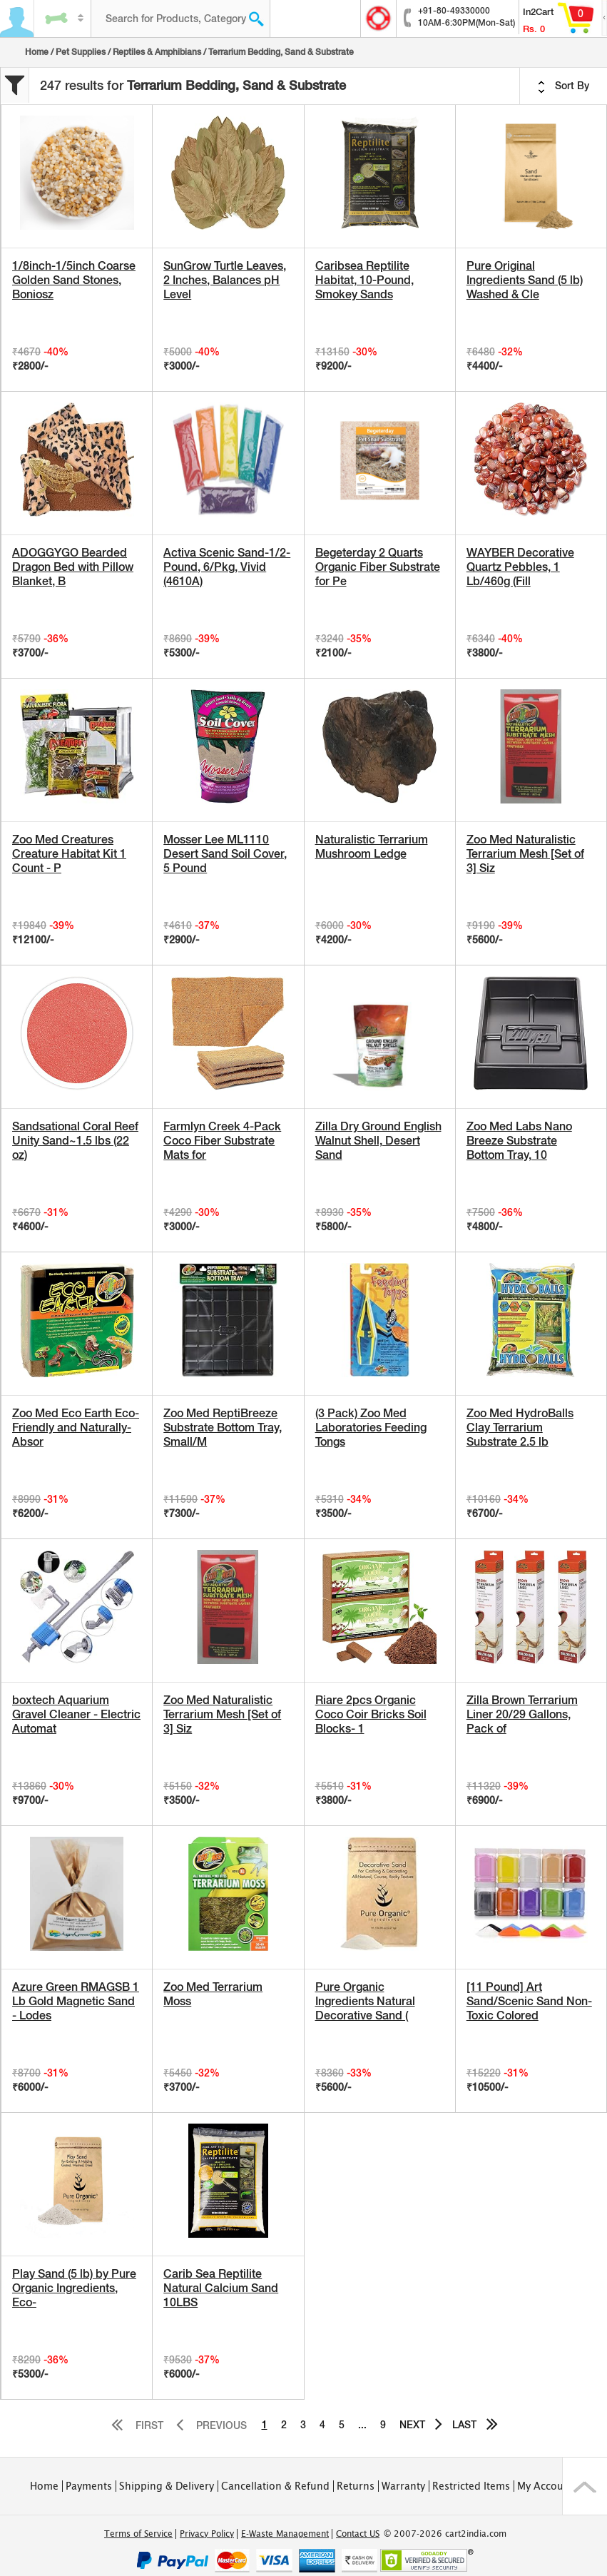 The height and width of the screenshot is (2576, 607). What do you see at coordinates (371, 1427) in the screenshot?
I see `(3 Pack) Zoo Med Laboratories Feeding Tongs` at bounding box center [371, 1427].